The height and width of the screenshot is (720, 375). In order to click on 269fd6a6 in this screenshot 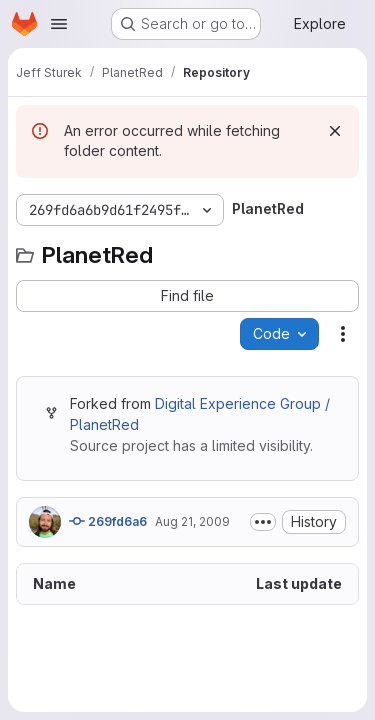, I will do `click(108, 521)`.